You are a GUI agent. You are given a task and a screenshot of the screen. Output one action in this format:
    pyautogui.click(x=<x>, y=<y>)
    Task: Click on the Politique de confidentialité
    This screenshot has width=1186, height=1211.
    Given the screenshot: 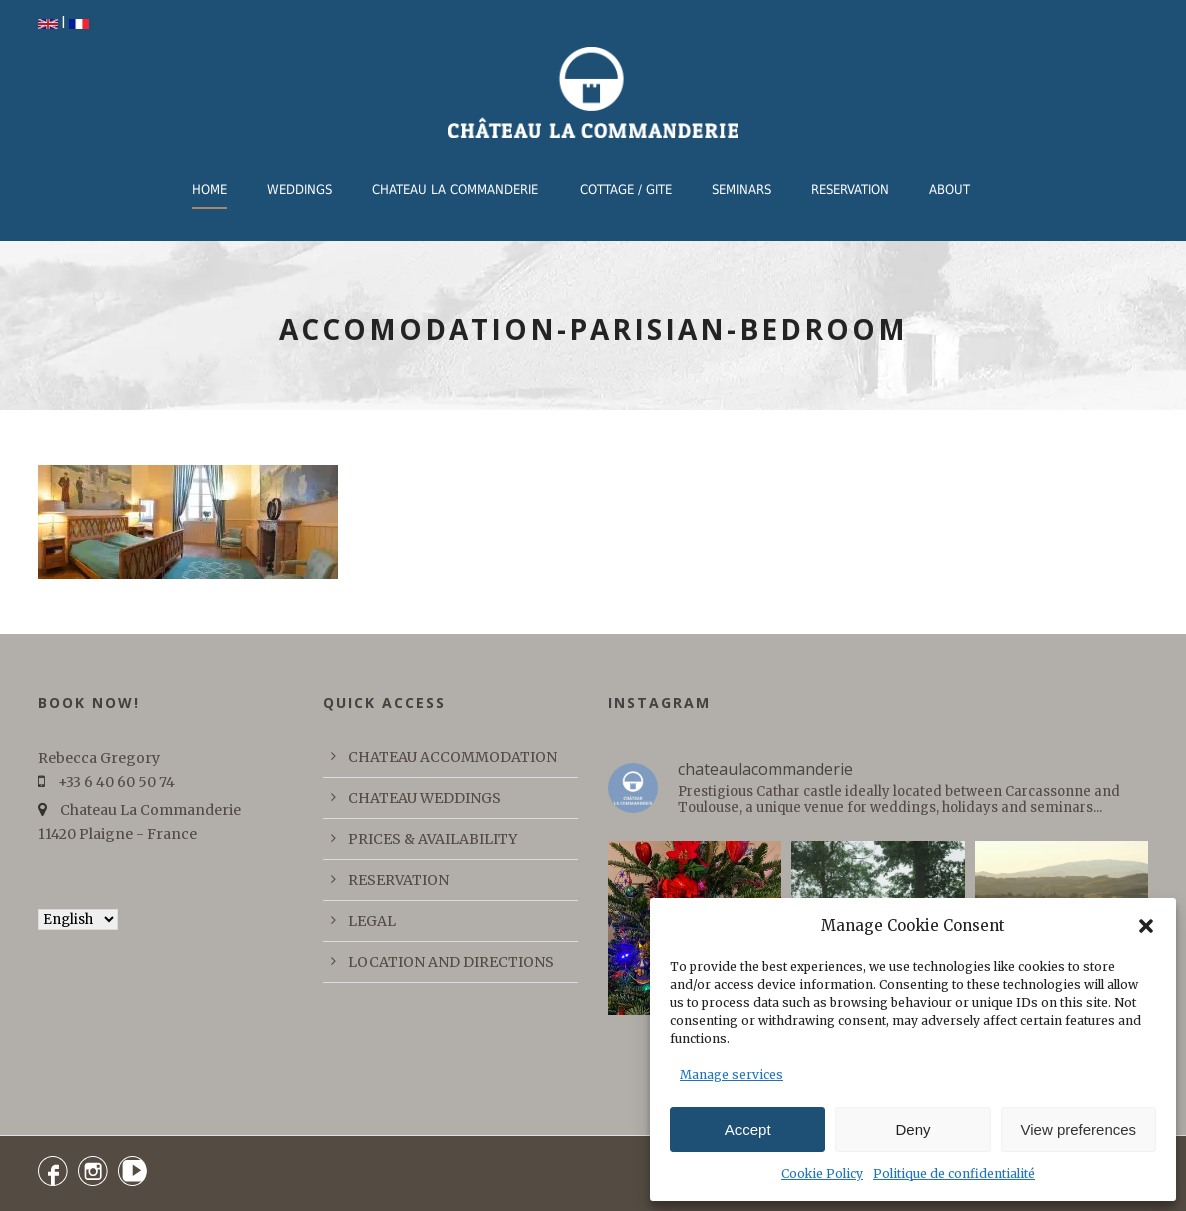 What is the action you would take?
    pyautogui.click(x=954, y=1173)
    